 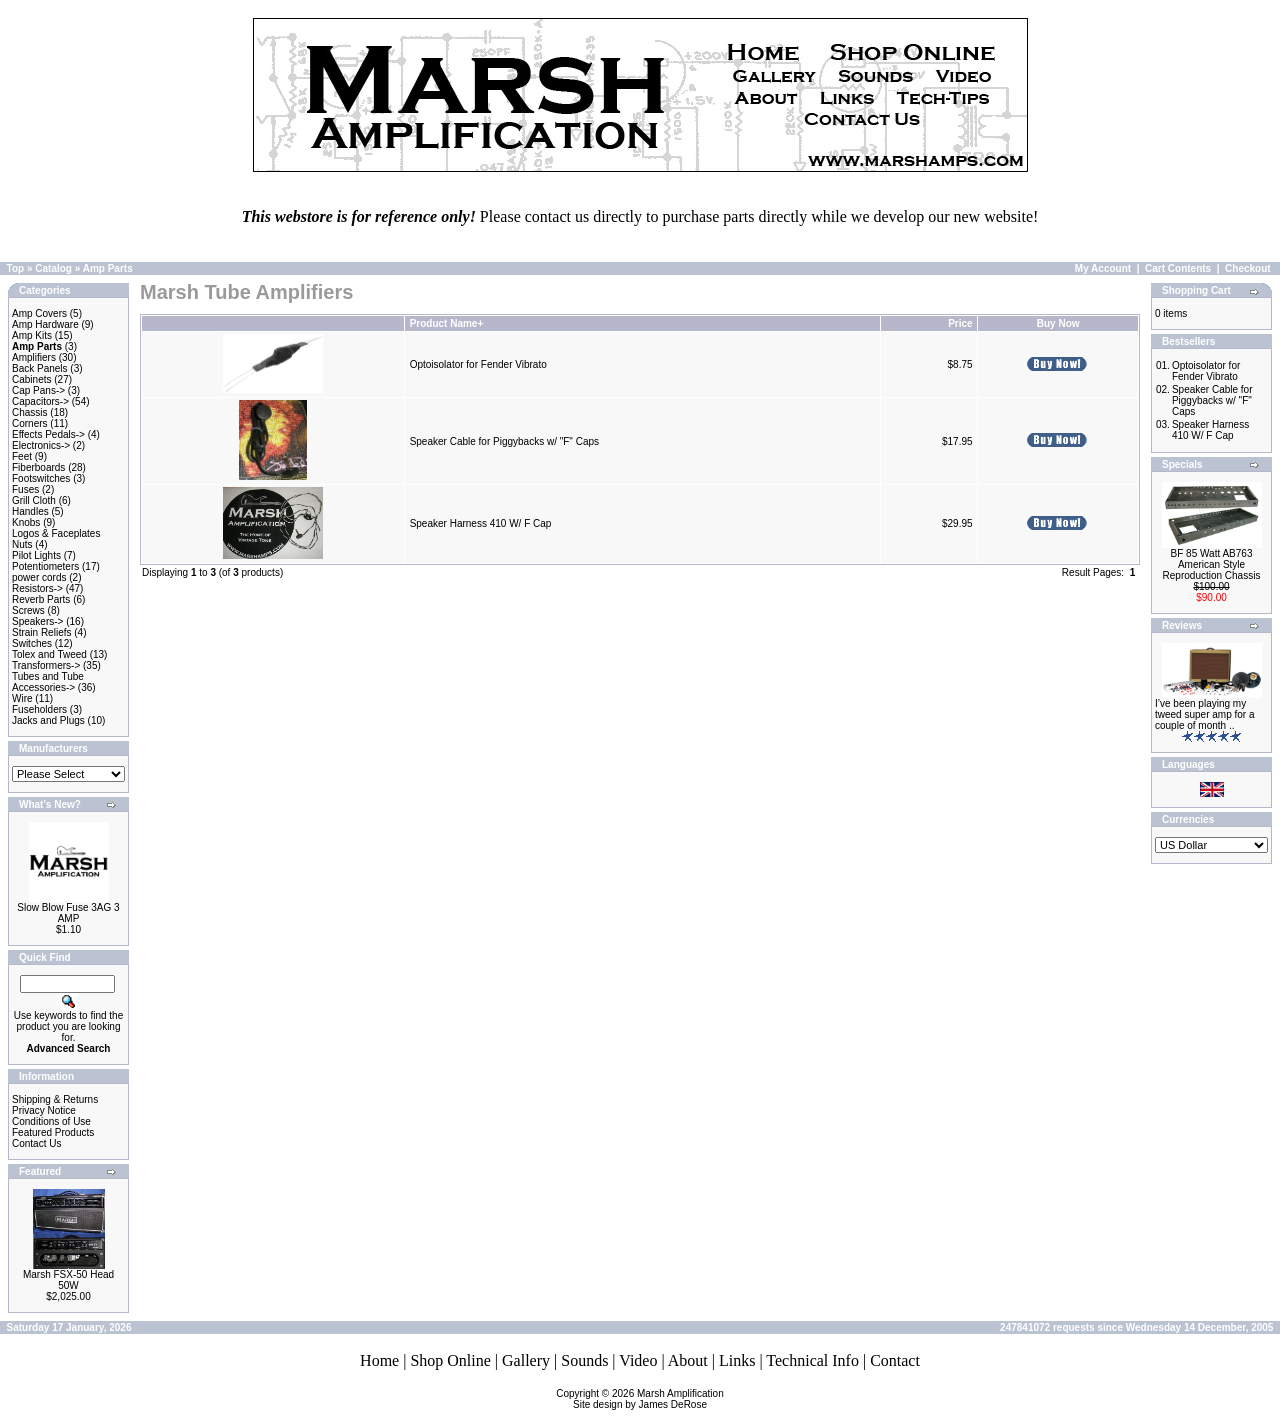 What do you see at coordinates (481, 523) in the screenshot?
I see `Speaker Harness 410 W/ F Cap` at bounding box center [481, 523].